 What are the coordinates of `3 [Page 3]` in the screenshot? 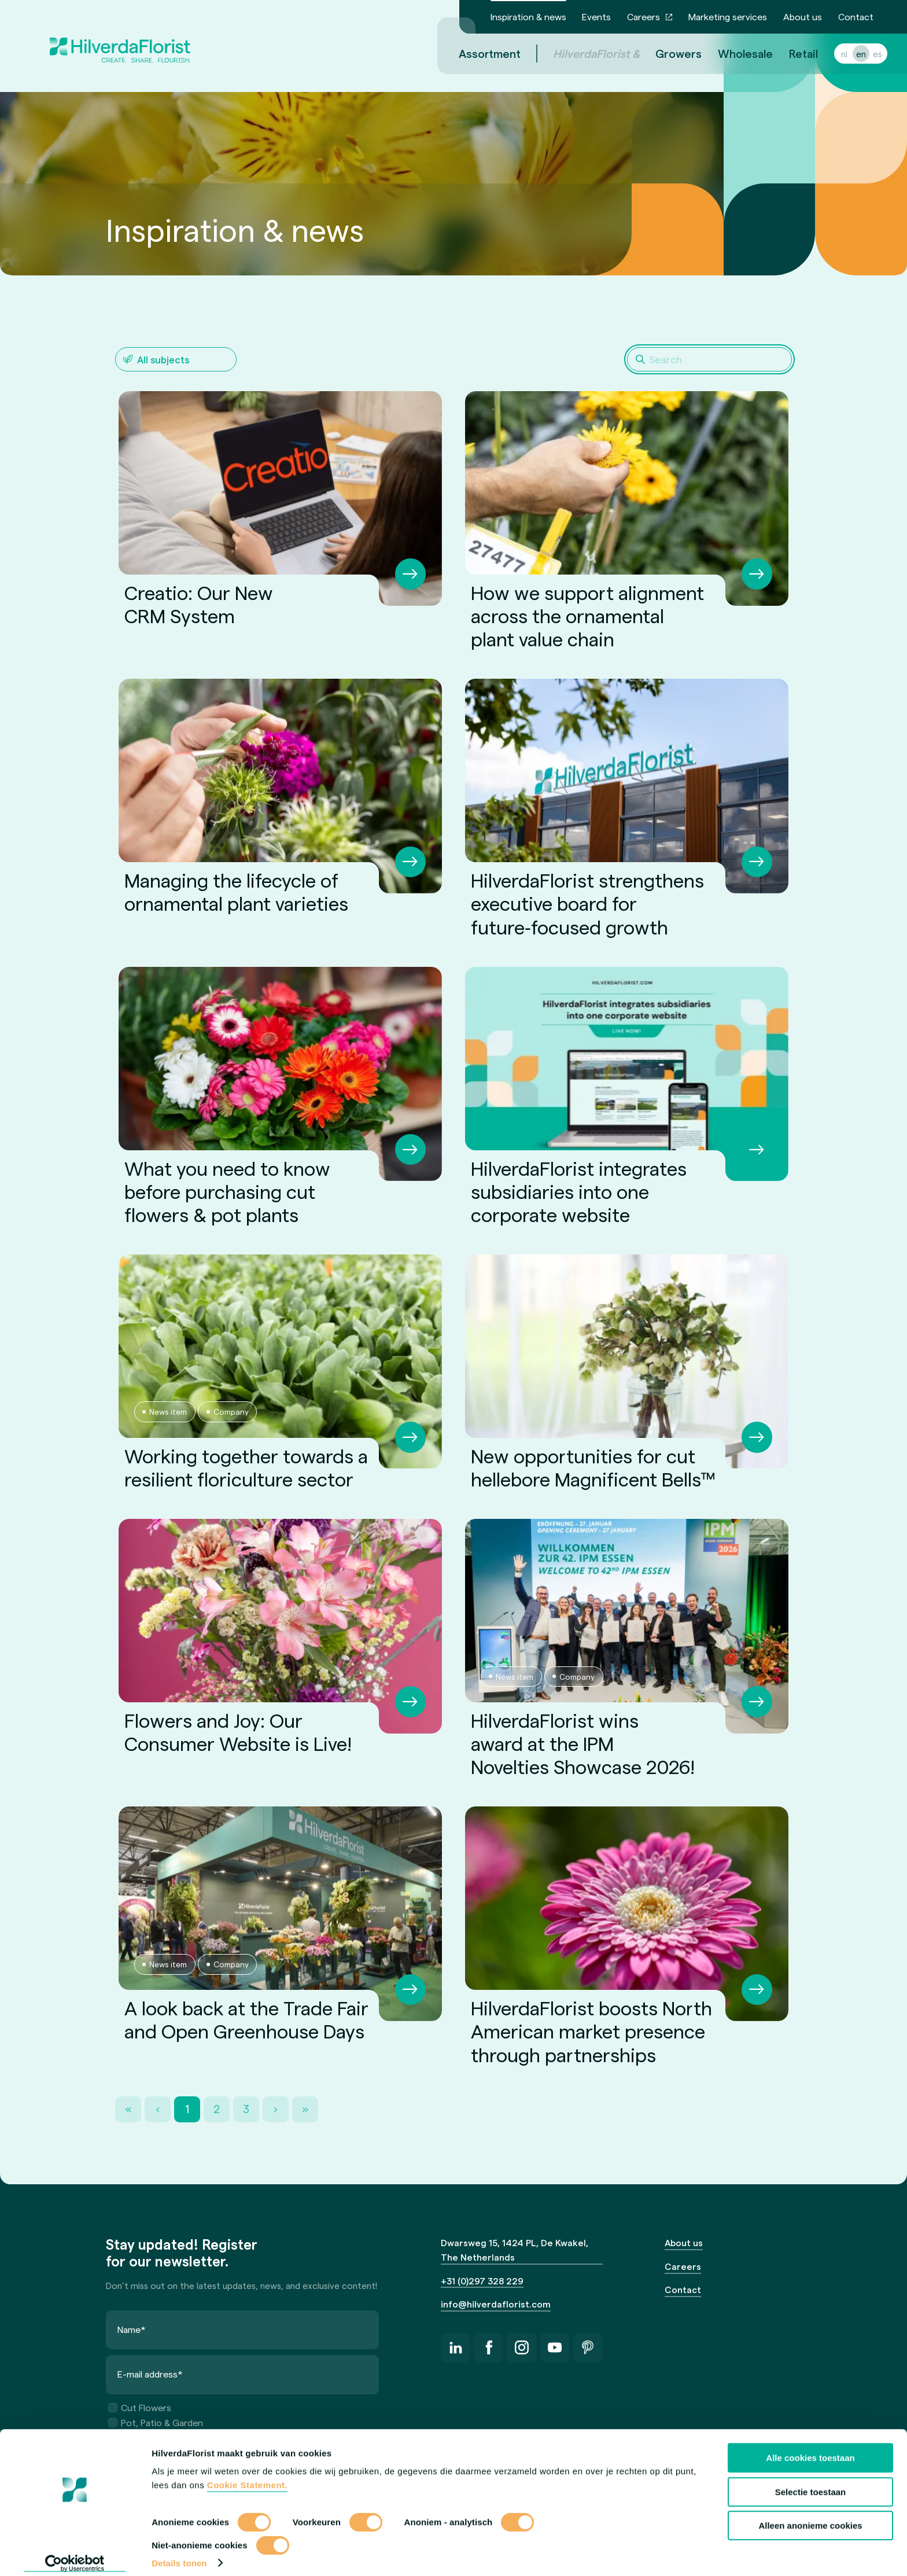 It's located at (246, 2108).